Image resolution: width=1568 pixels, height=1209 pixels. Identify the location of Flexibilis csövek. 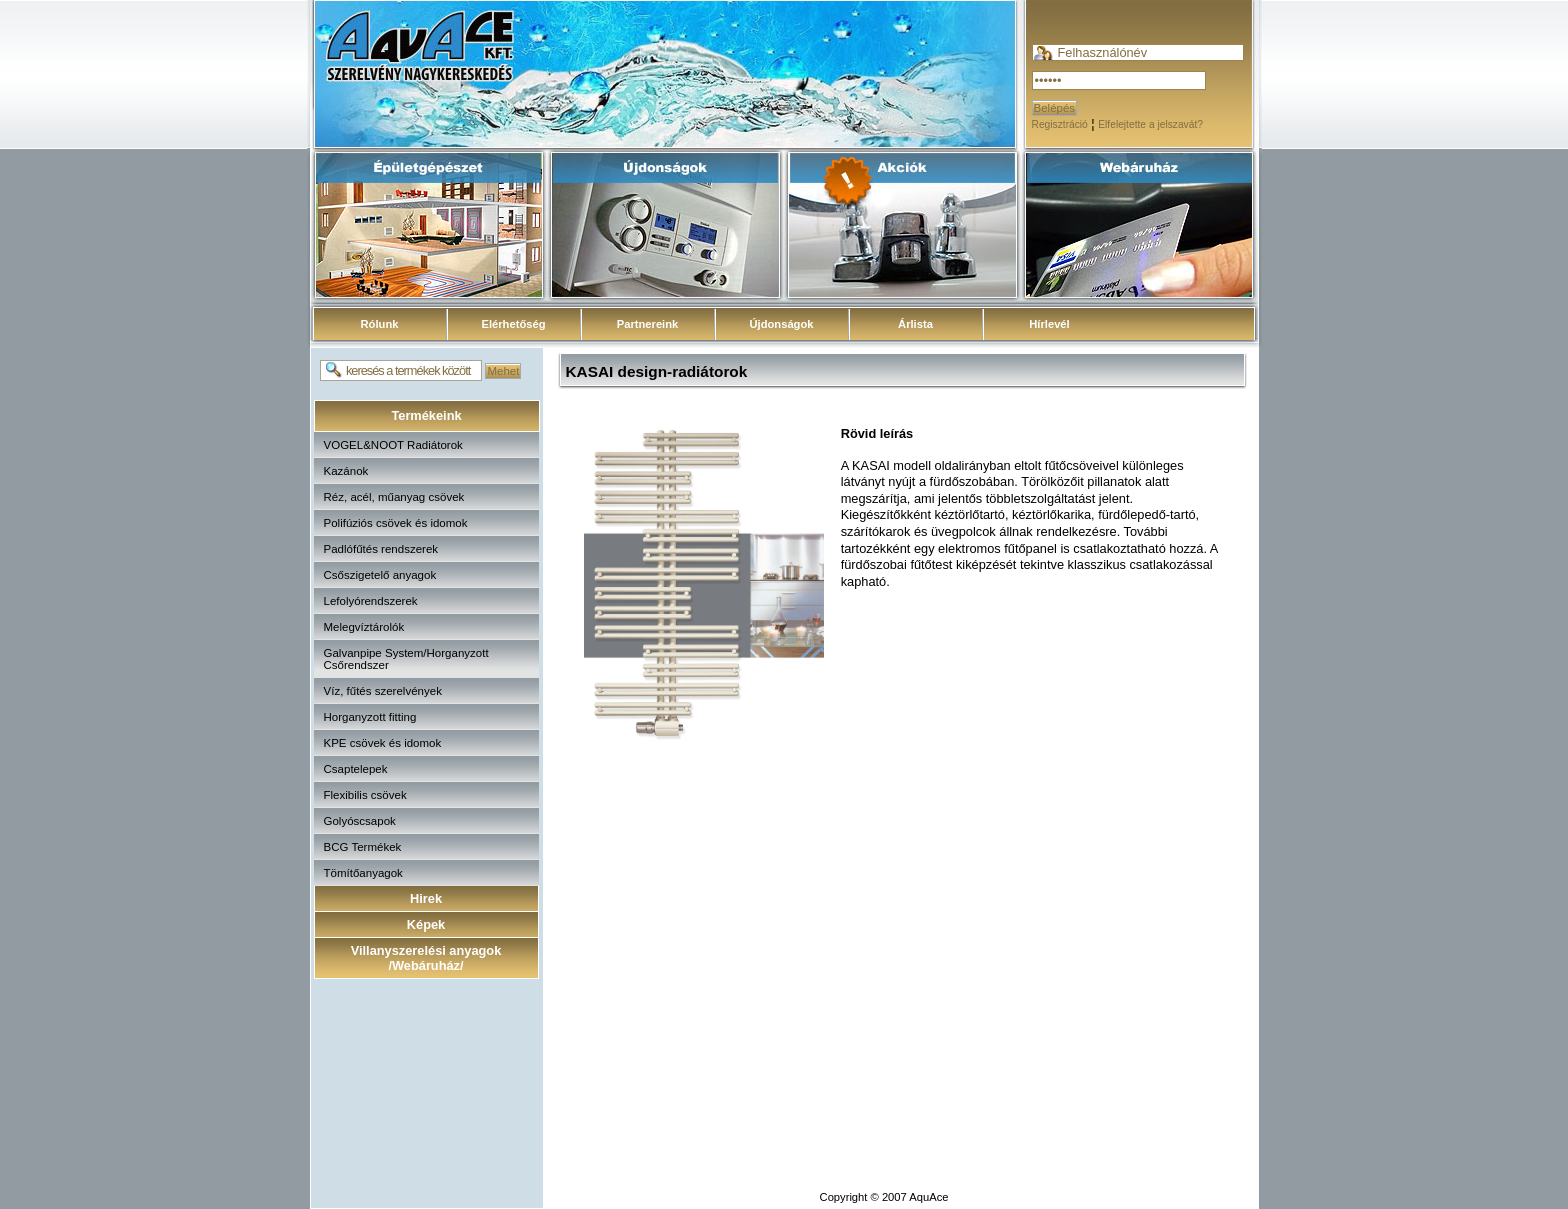
(365, 795).